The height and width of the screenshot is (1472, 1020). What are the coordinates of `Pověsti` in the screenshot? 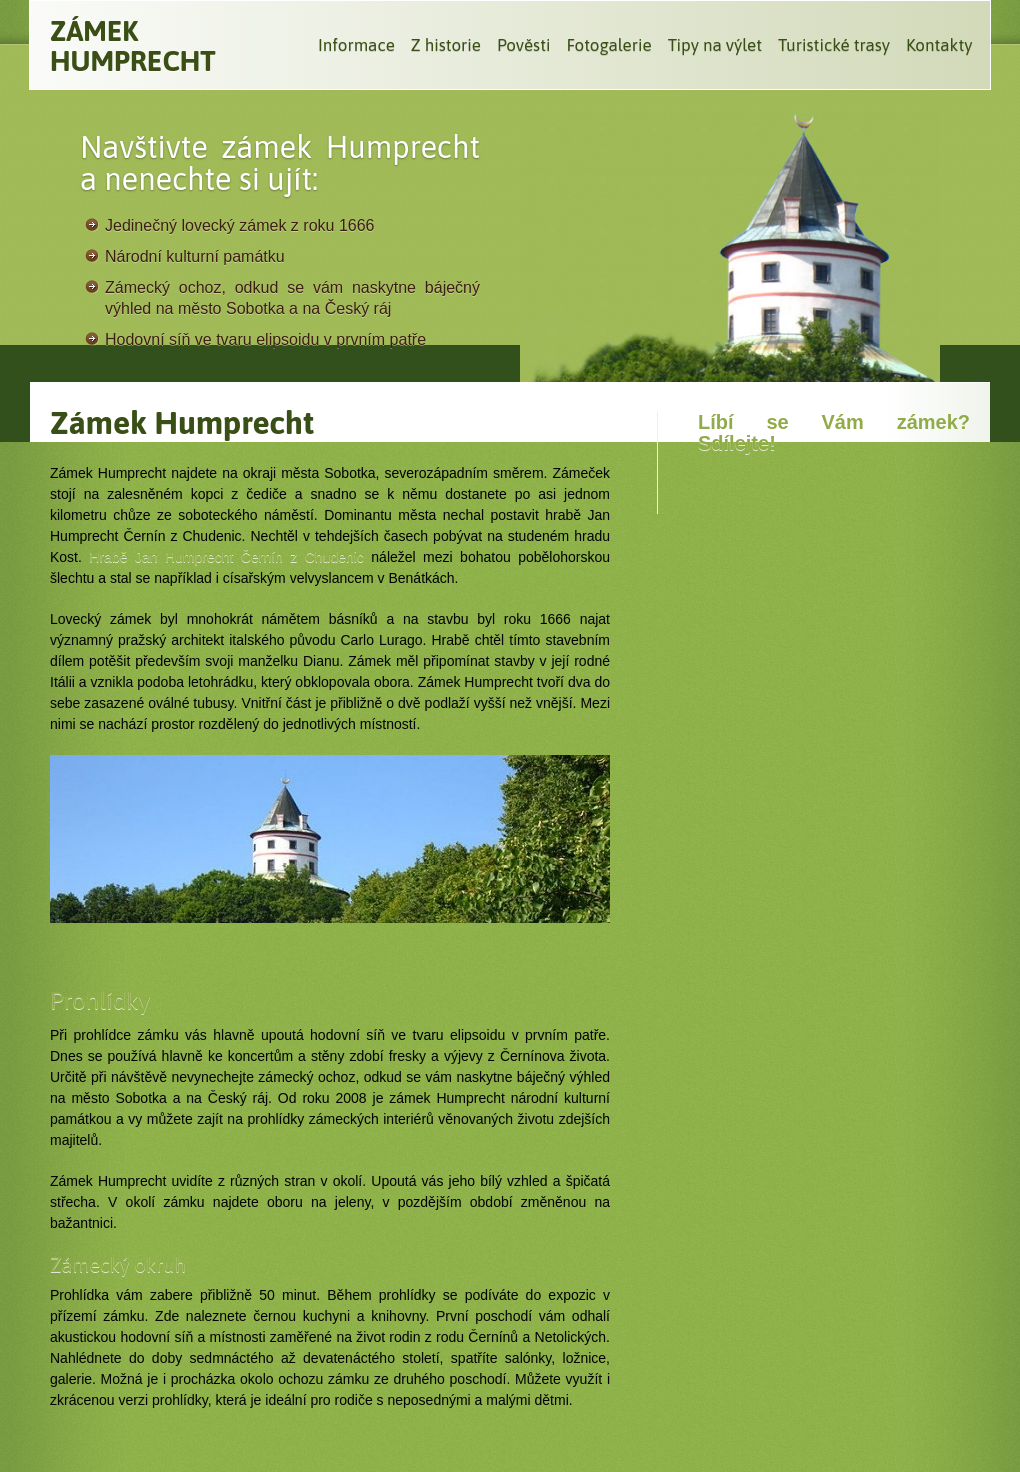 It's located at (523, 45).